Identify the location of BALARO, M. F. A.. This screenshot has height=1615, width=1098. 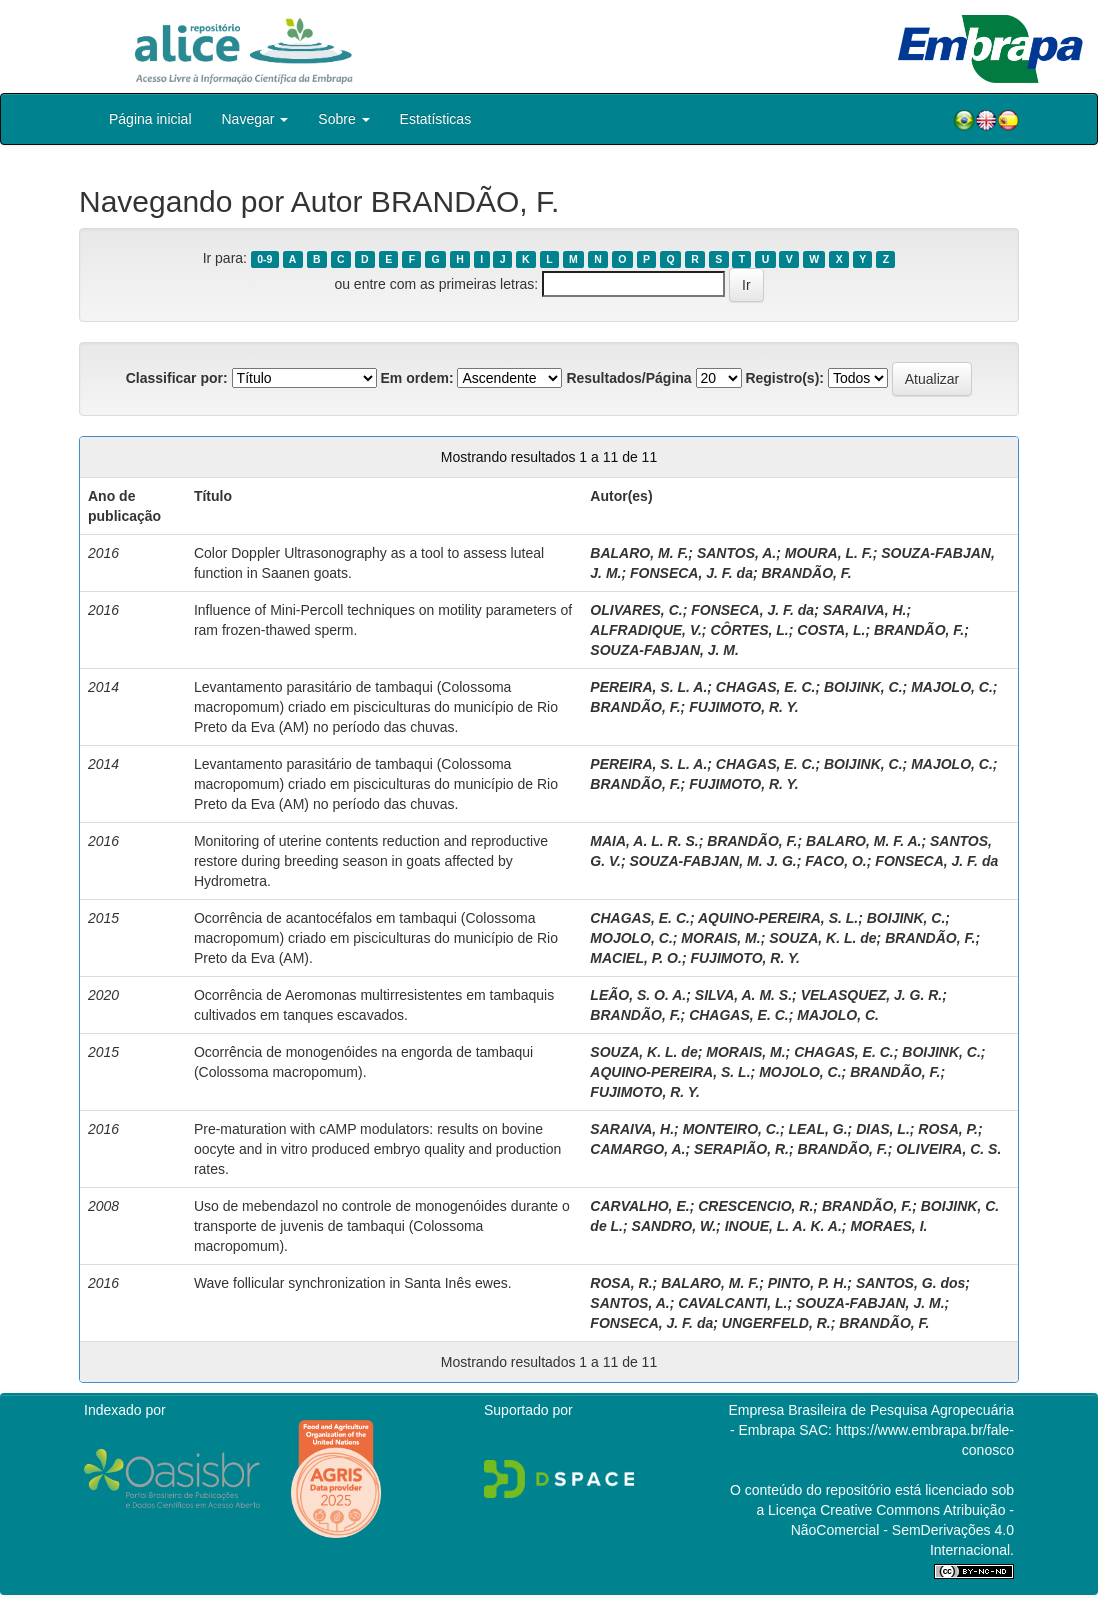
(863, 841).